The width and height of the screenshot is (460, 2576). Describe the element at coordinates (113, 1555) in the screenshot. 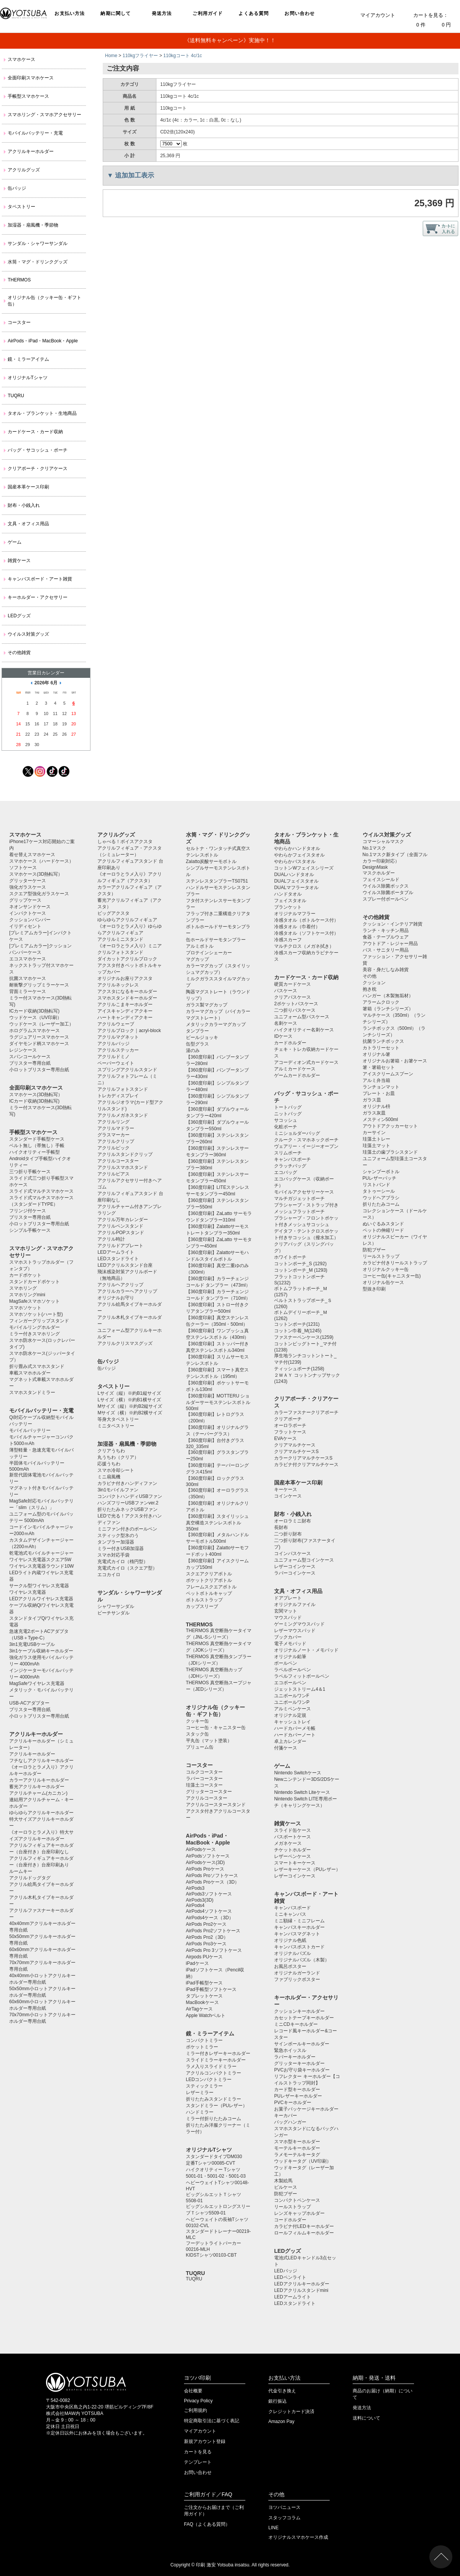

I see `スマホ対応手袋` at that location.